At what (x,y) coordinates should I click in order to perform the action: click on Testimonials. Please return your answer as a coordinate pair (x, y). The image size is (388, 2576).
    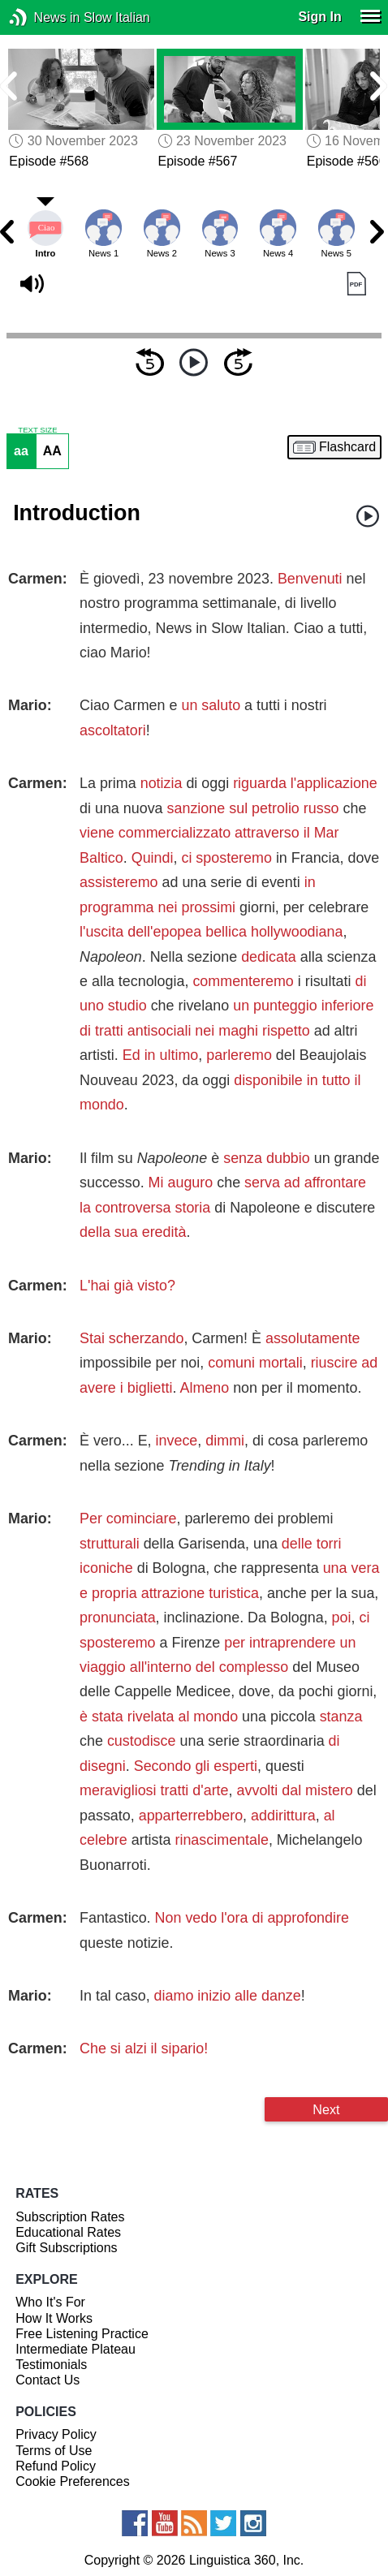
    Looking at the image, I should click on (51, 2364).